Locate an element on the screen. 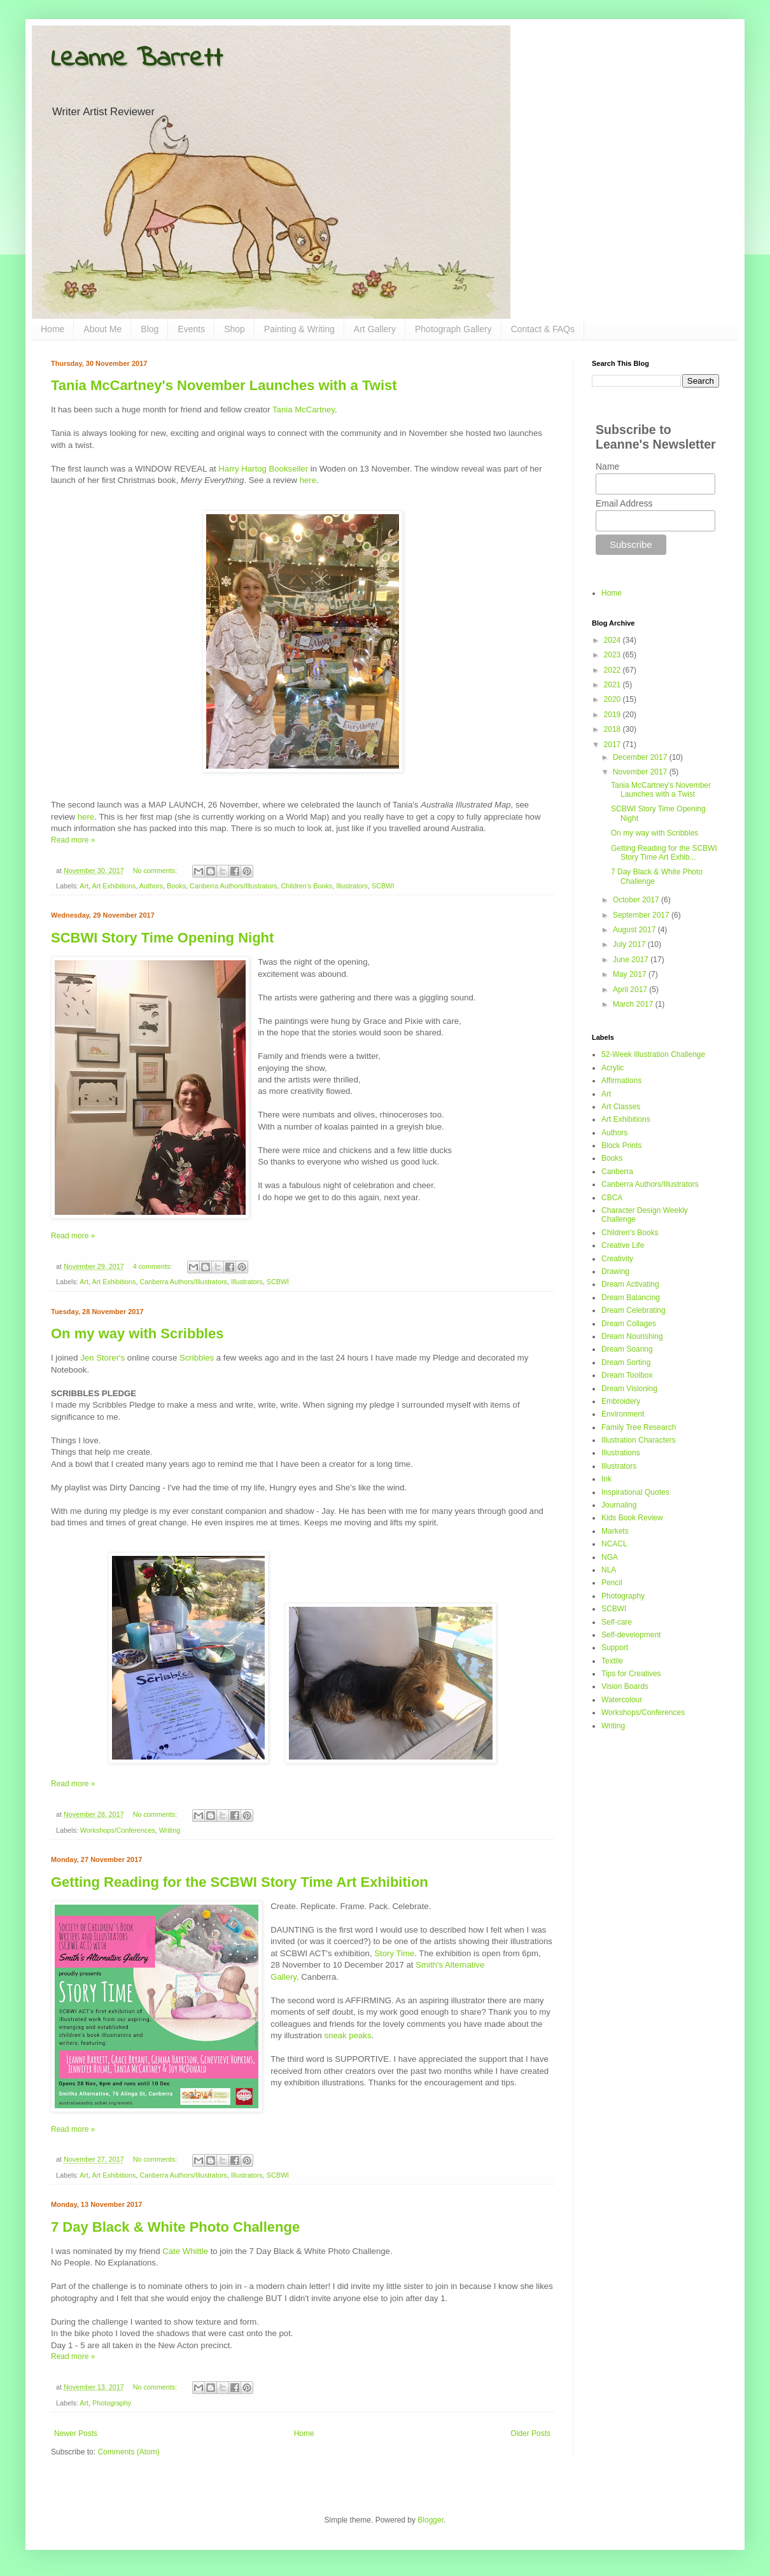  2017 is located at coordinates (613, 744).